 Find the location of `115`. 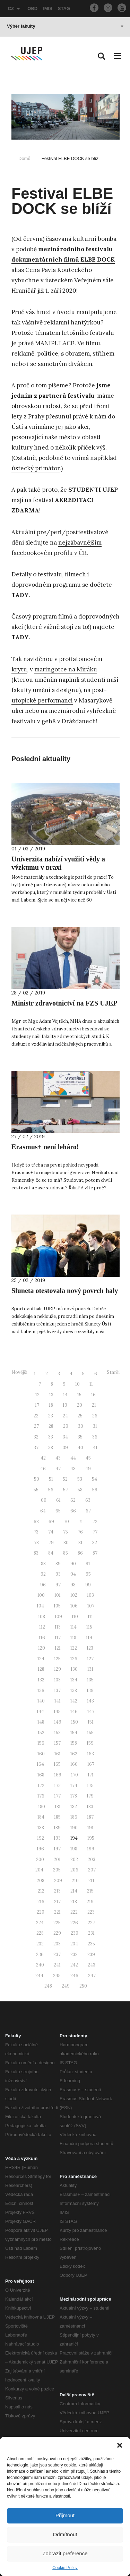

115 is located at coordinates (89, 1627).